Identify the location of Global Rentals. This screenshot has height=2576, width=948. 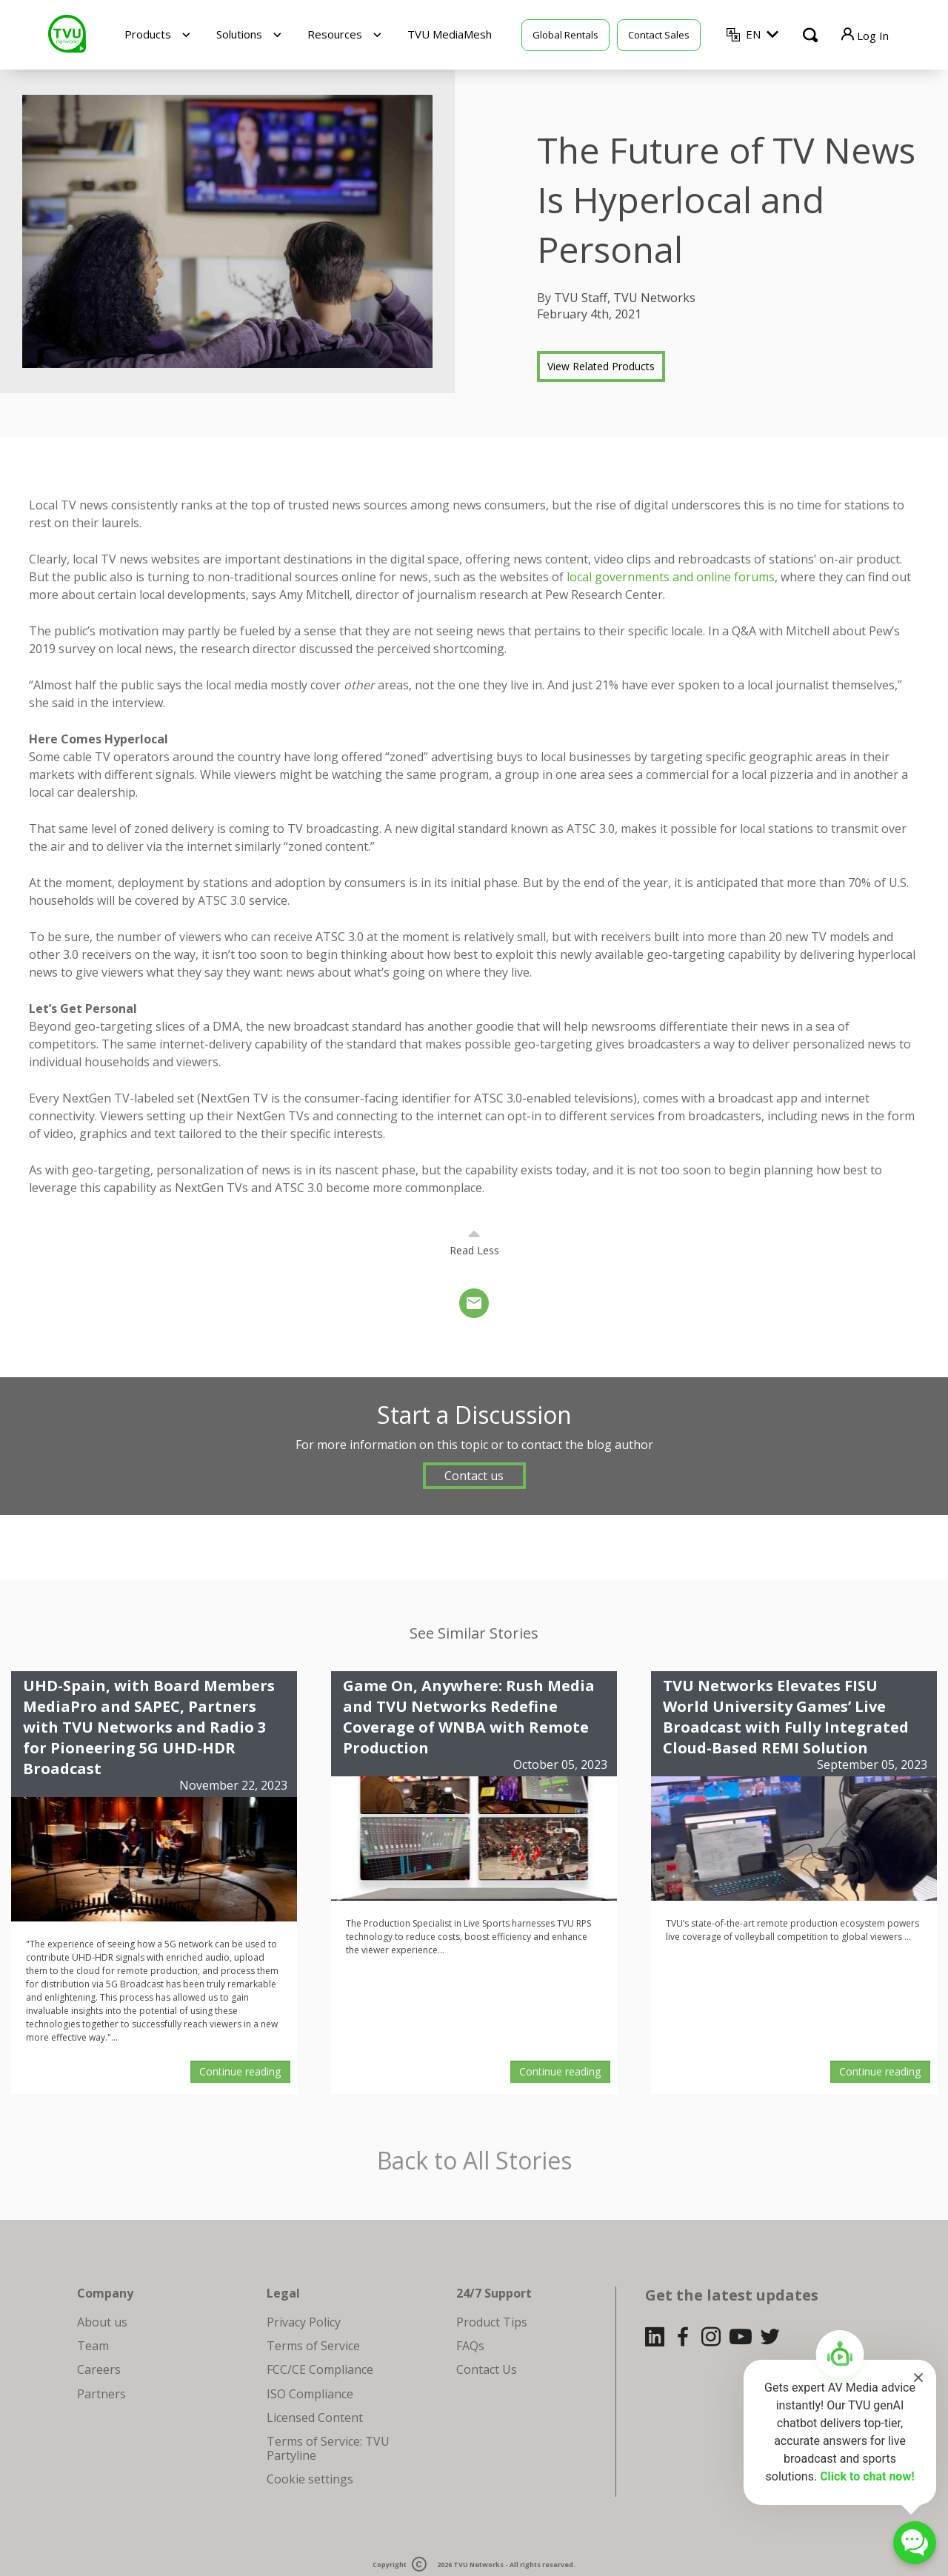
(565, 34).